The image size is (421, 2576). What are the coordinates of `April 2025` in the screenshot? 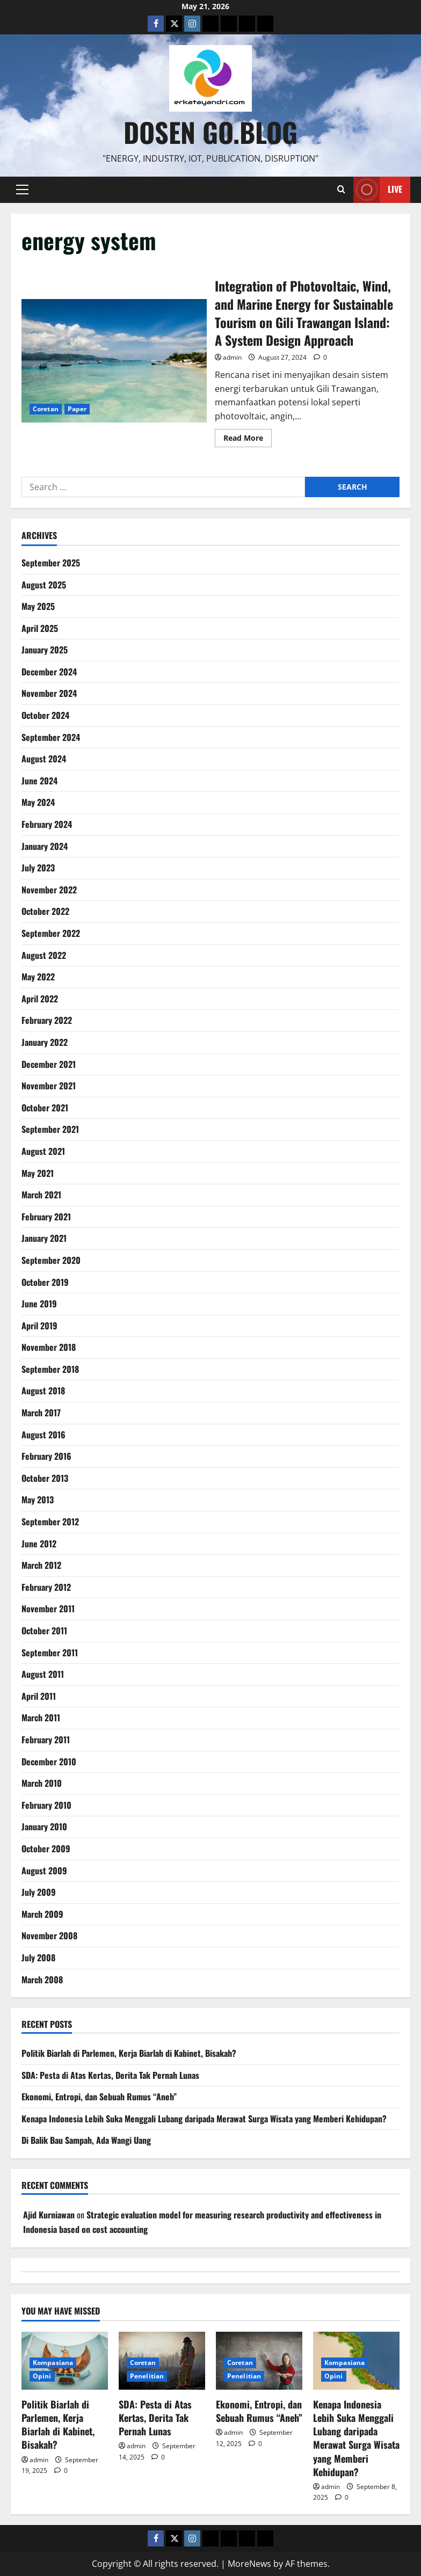 It's located at (39, 628).